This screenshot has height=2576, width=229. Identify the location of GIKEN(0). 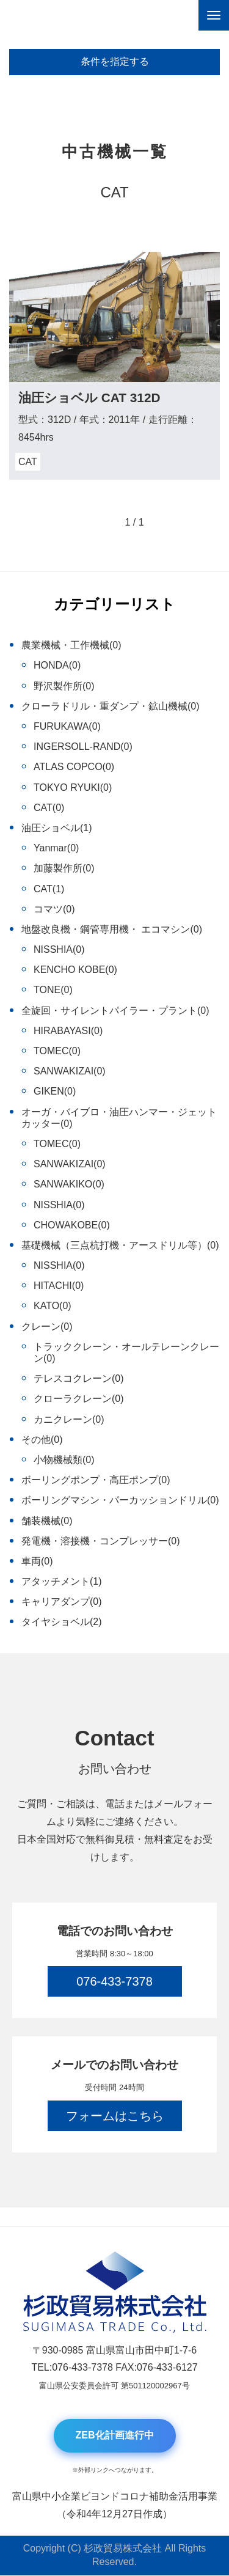
(55, 1091).